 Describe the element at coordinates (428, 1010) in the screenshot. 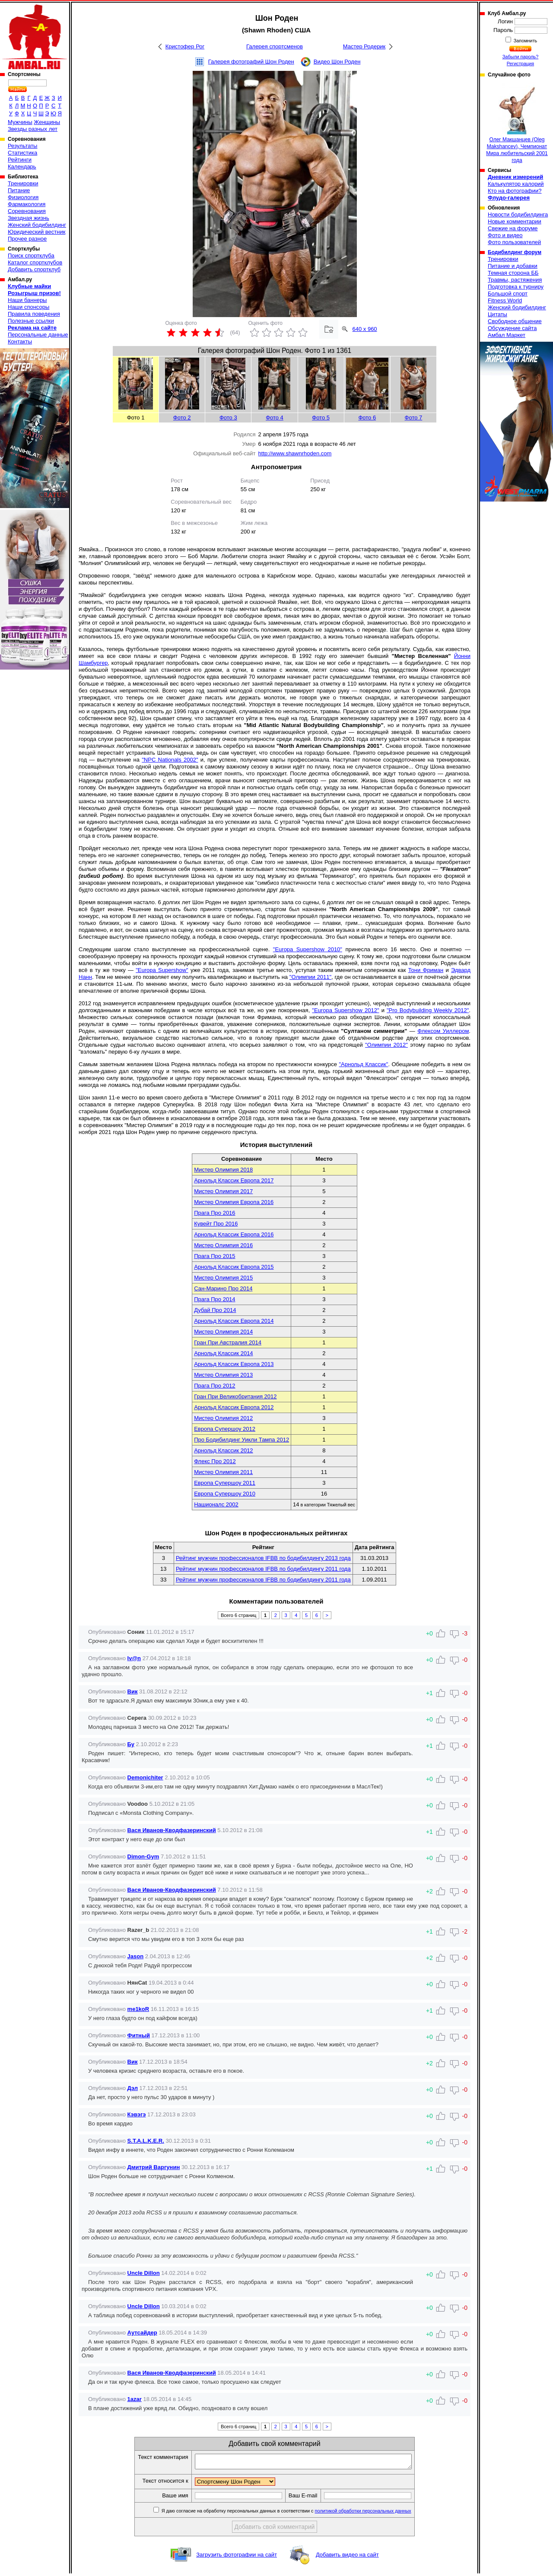

I see `"Pro Bodybuilding Weekly 2012"` at that location.